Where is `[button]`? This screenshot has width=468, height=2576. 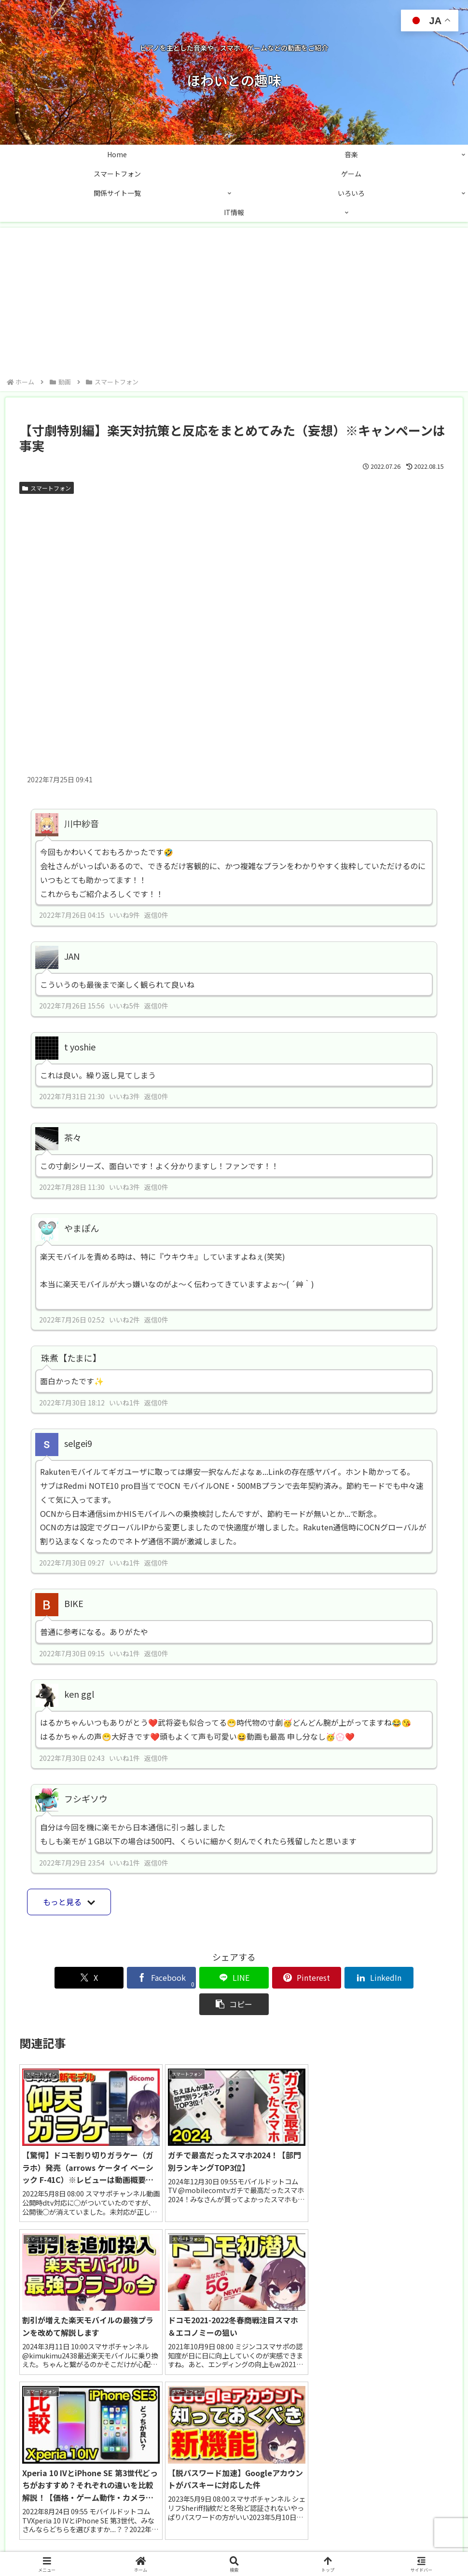 [button] is located at coordinates (414, 1978).